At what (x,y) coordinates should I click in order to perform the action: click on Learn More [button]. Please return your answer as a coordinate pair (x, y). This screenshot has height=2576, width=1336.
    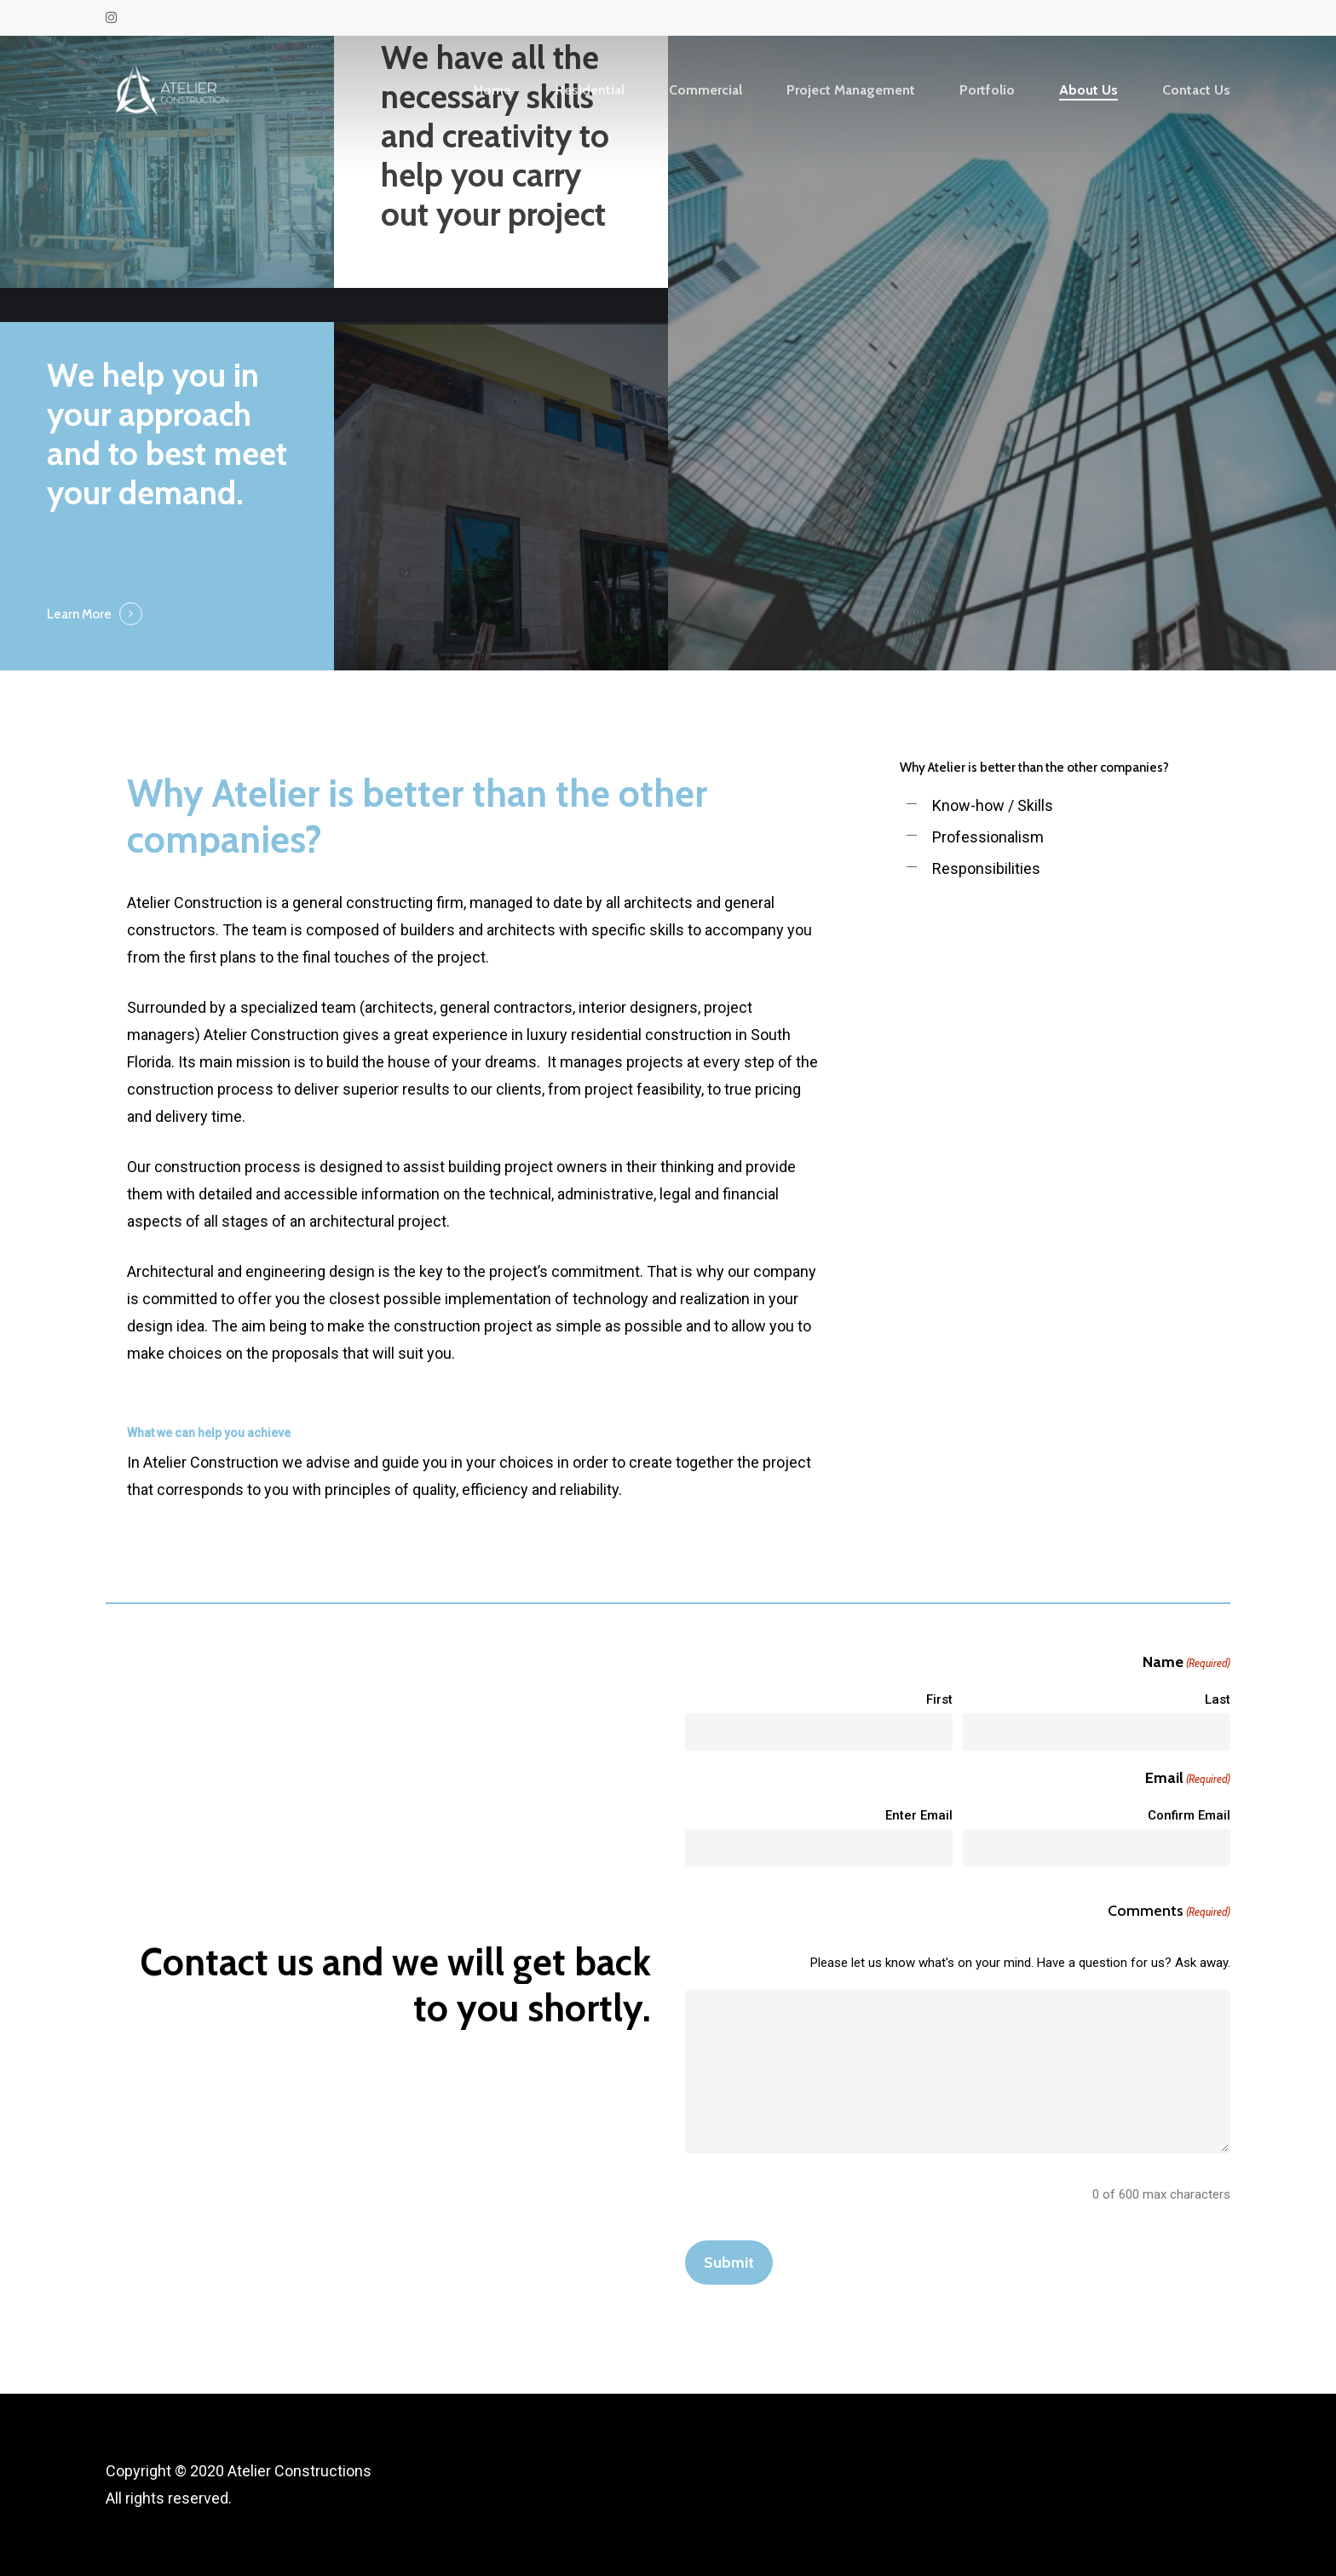
    Looking at the image, I should click on (79, 614).